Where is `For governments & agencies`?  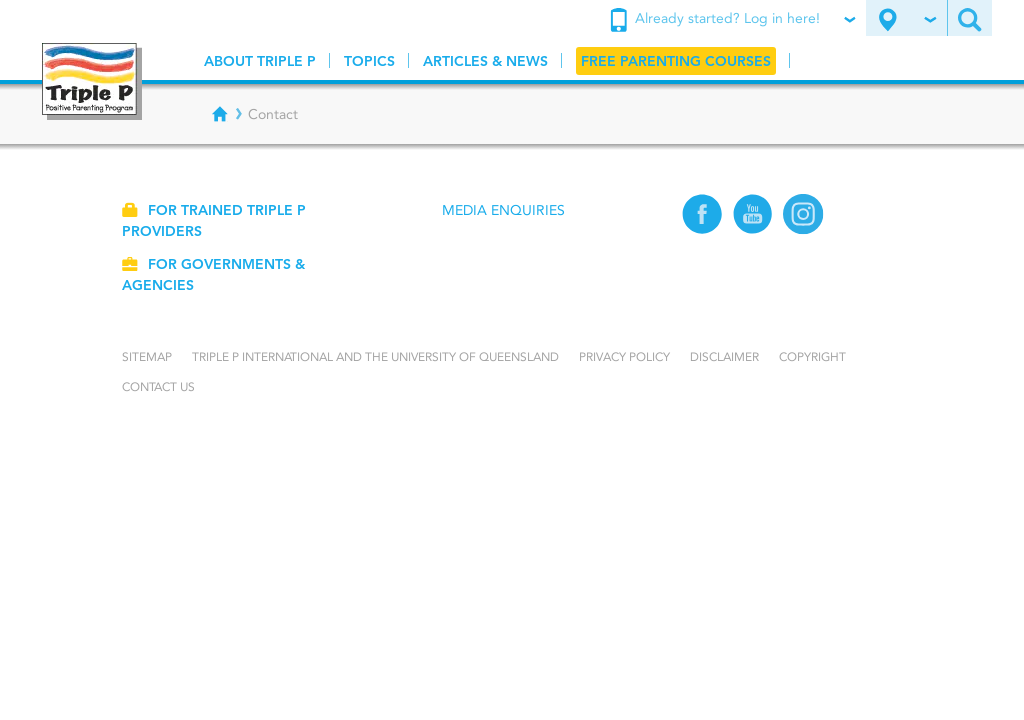 For governments & agencies is located at coordinates (213, 274).